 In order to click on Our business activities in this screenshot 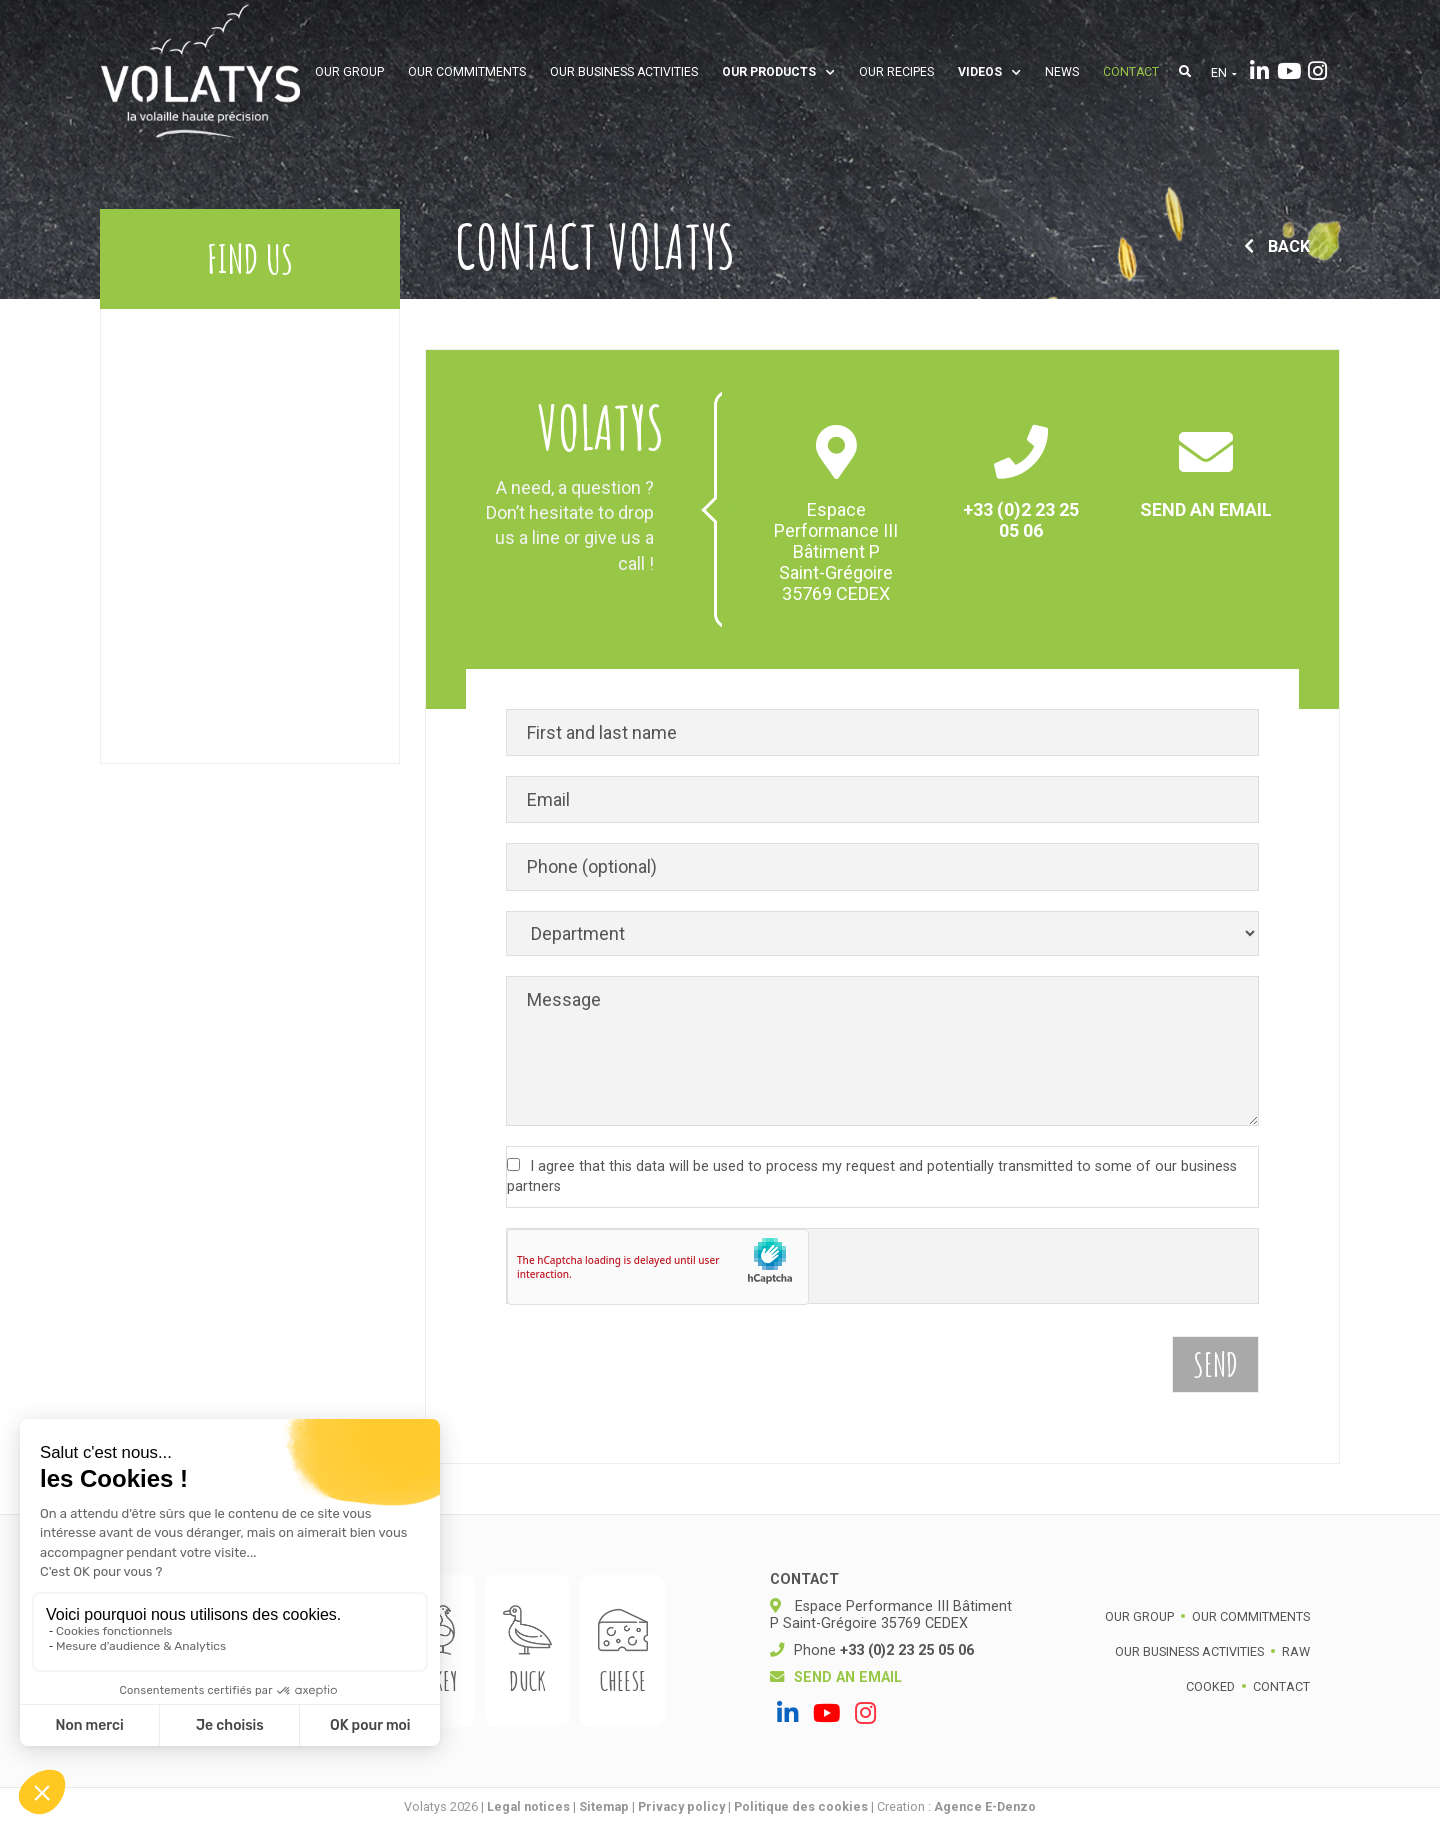, I will do `click(624, 72)`.